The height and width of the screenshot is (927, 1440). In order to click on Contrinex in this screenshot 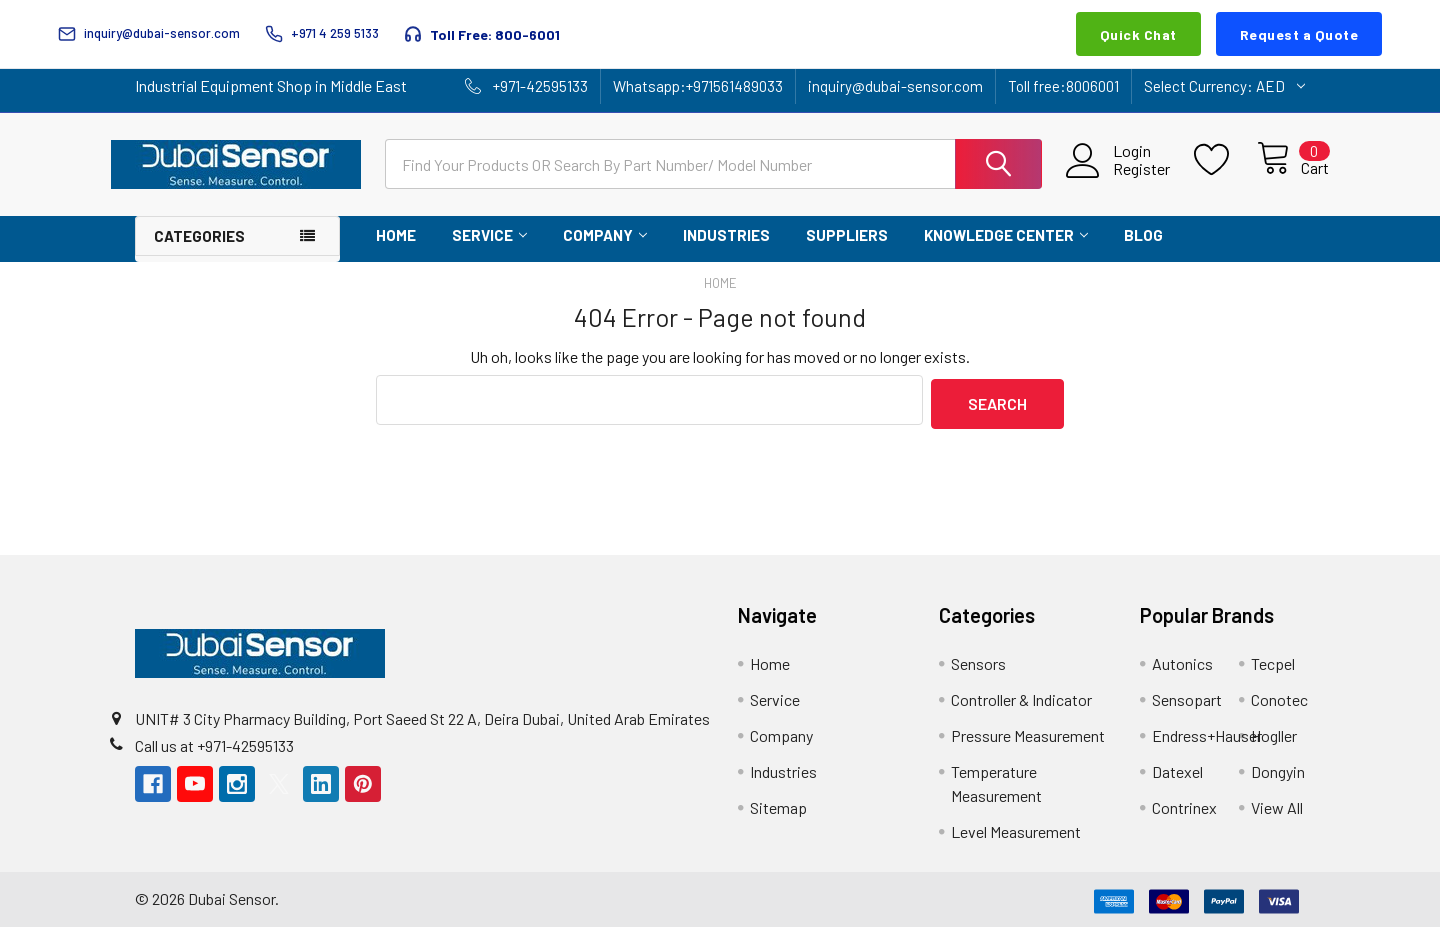, I will do `click(1184, 803)`.